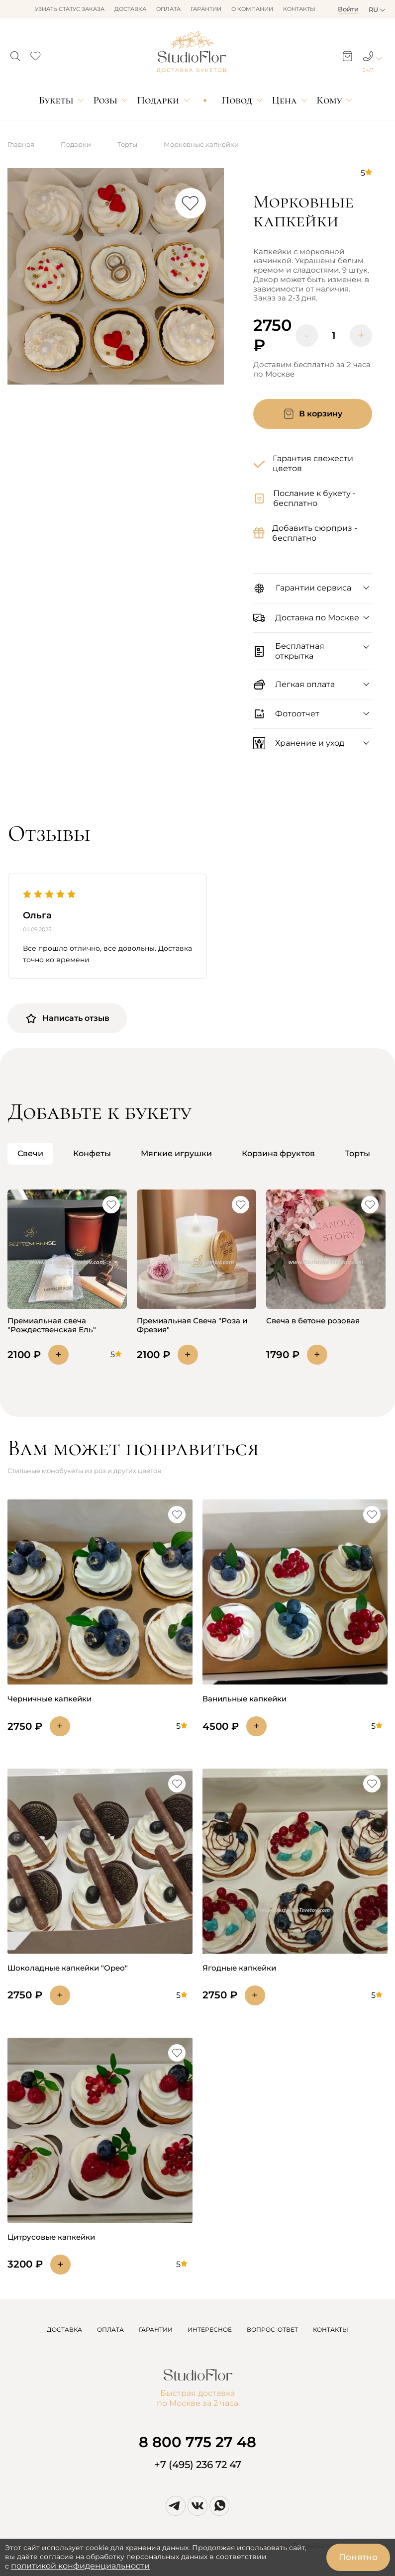 Image resolution: width=395 pixels, height=2576 pixels. I want to click on +7 (495) 236 72 47, so click(197, 2465).